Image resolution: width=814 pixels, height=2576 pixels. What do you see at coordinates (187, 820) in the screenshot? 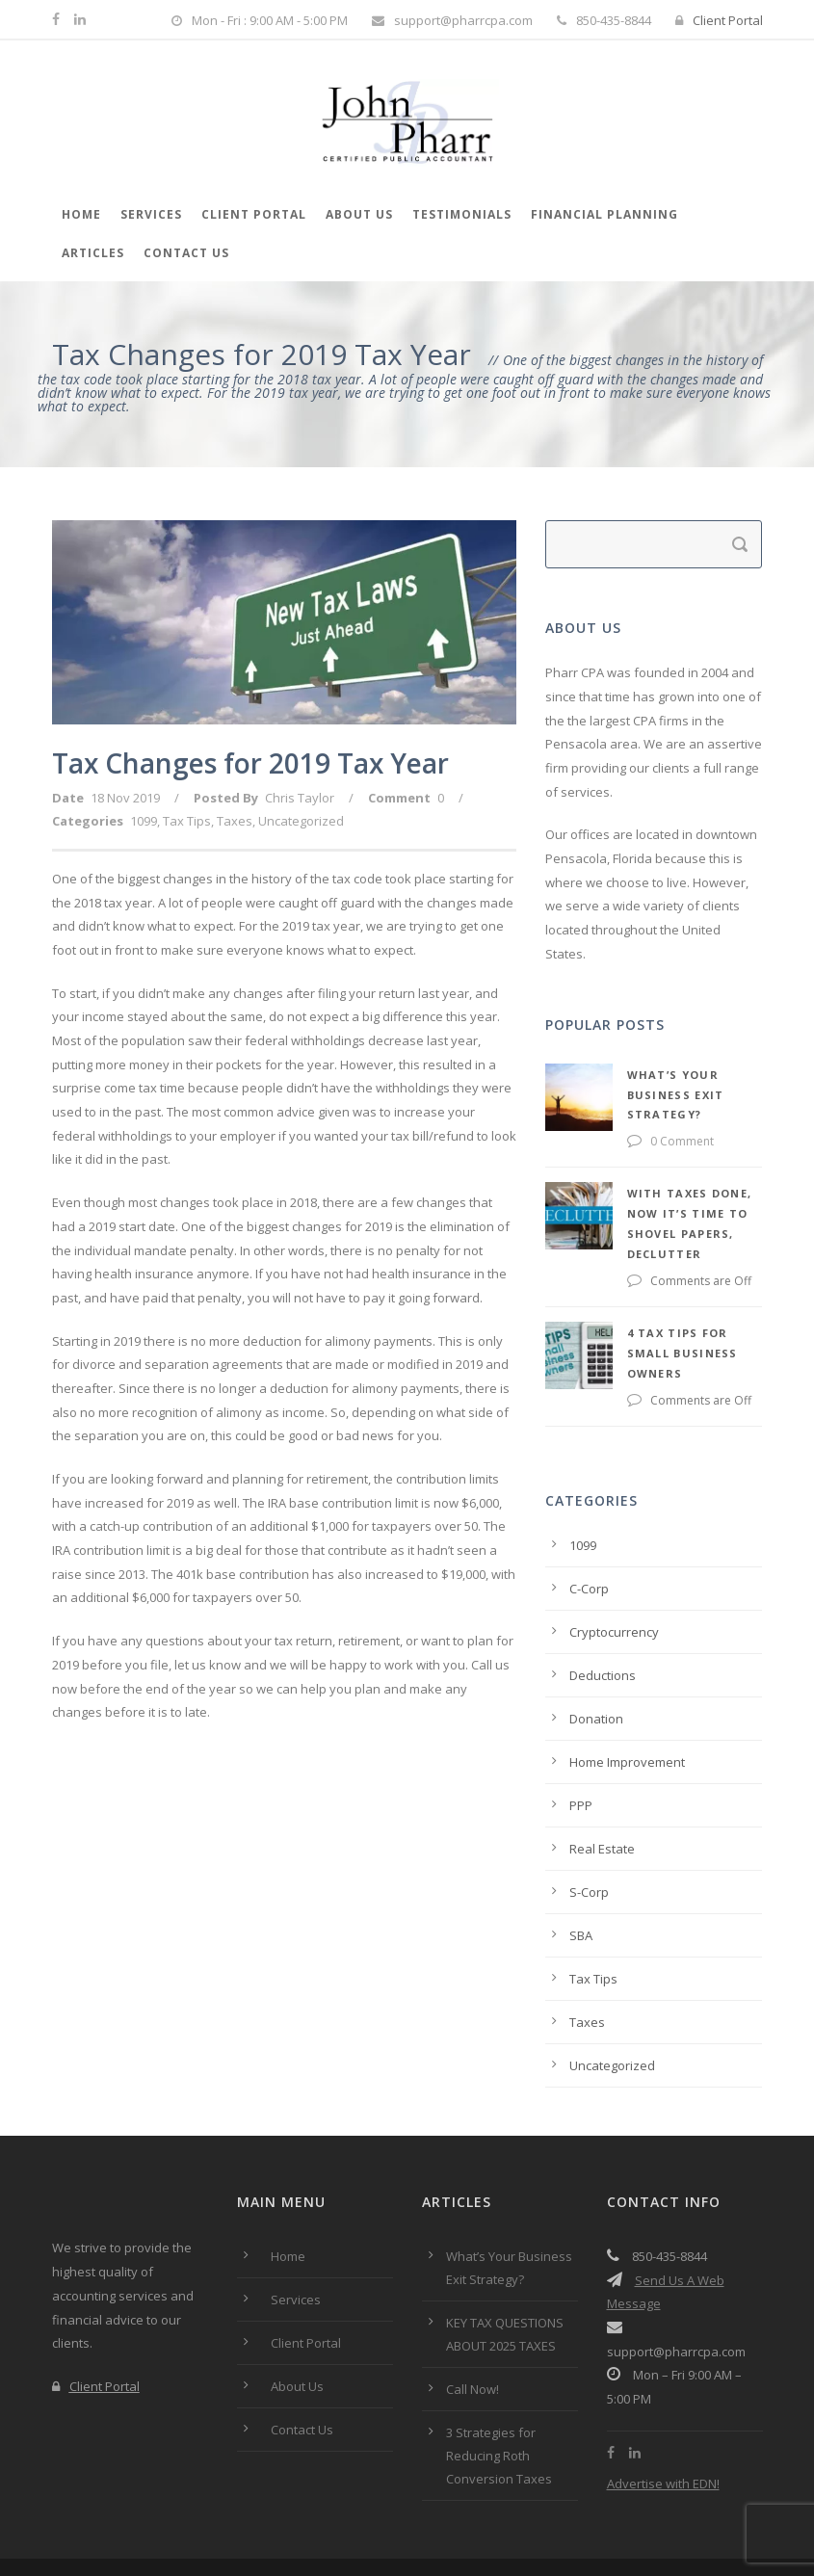
I see `Tax Tips` at bounding box center [187, 820].